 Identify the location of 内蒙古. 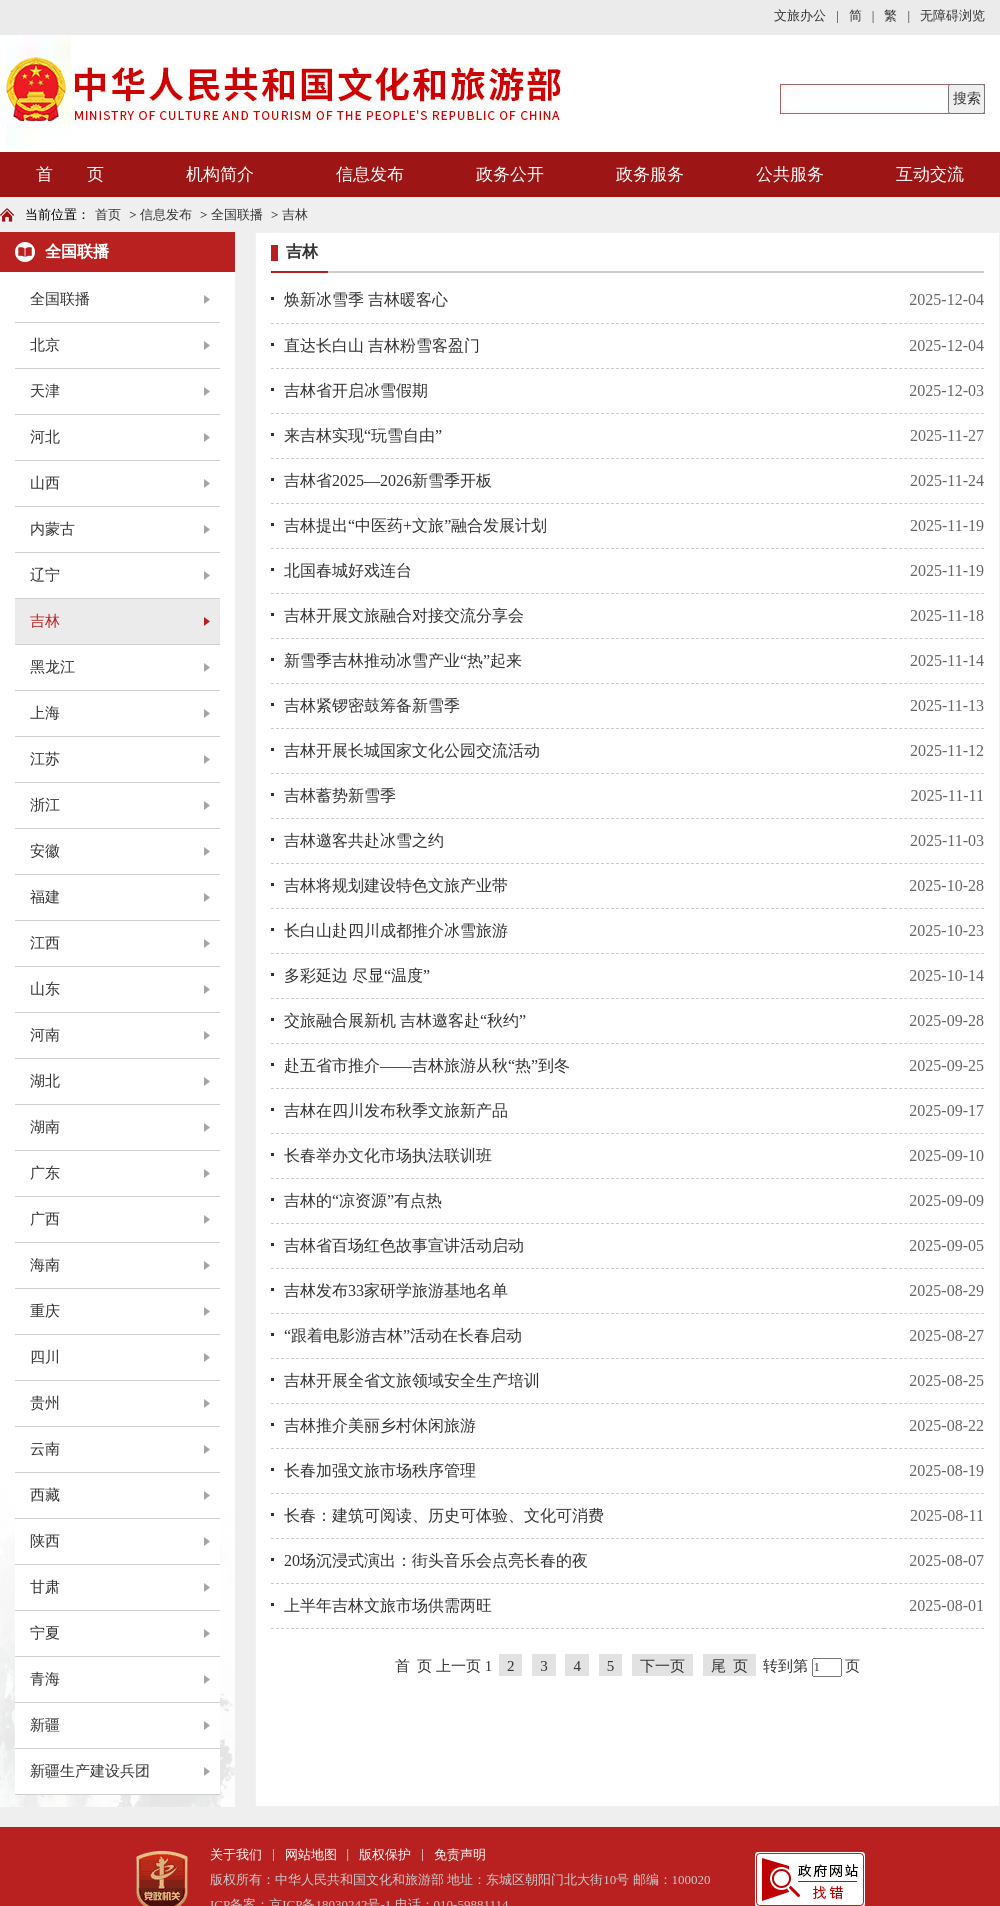
(52, 529).